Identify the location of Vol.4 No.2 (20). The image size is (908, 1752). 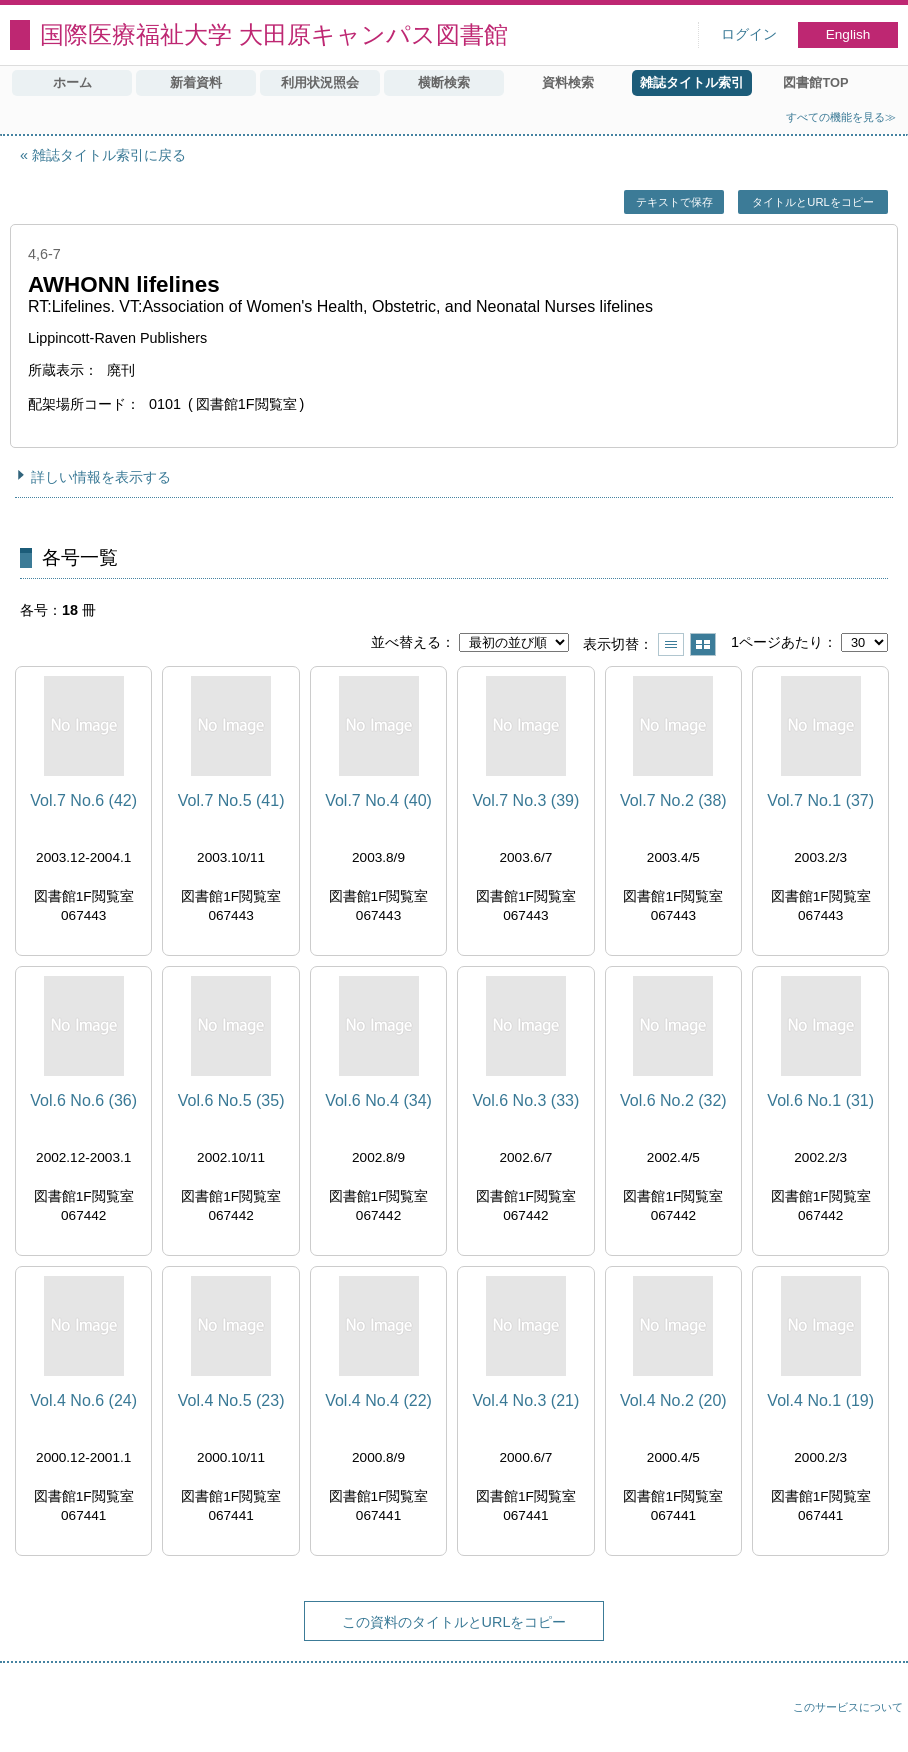
(673, 1400).